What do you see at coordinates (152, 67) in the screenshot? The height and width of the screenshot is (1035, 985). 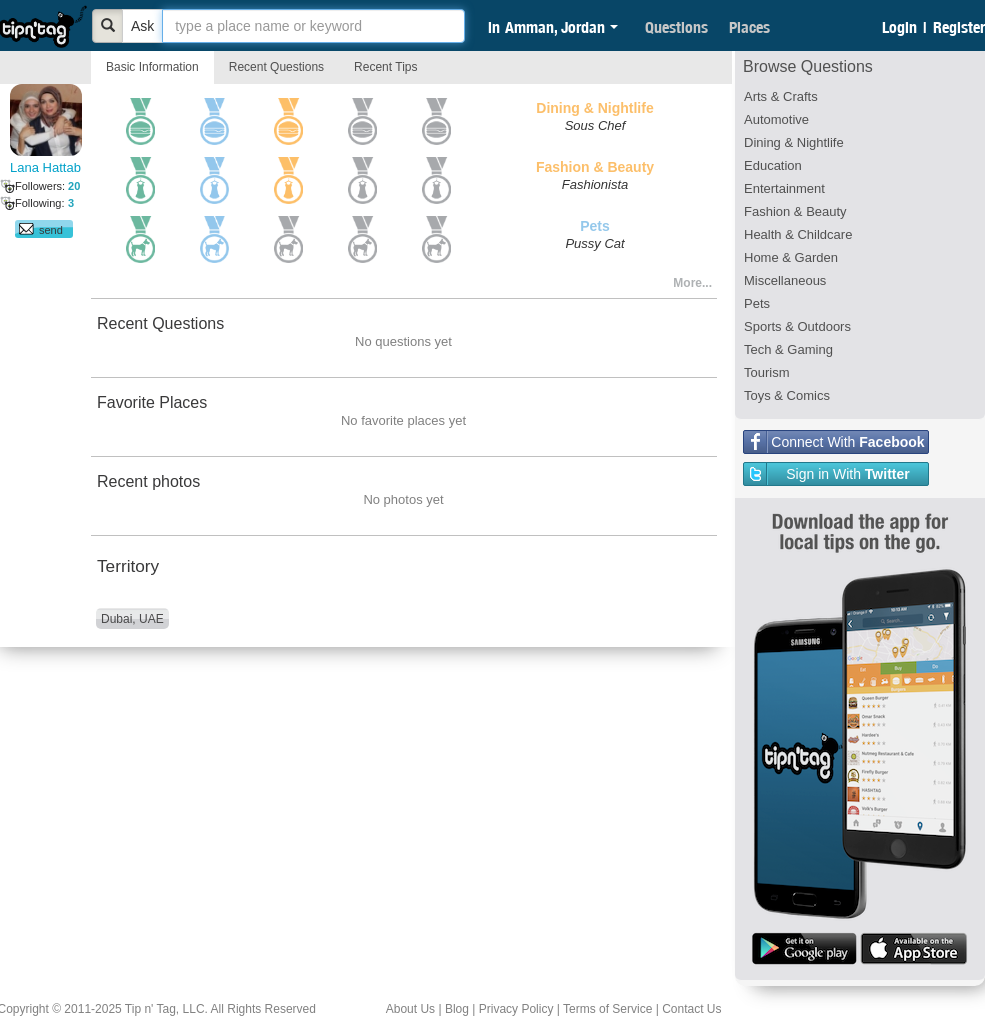 I see `Basic Information` at bounding box center [152, 67].